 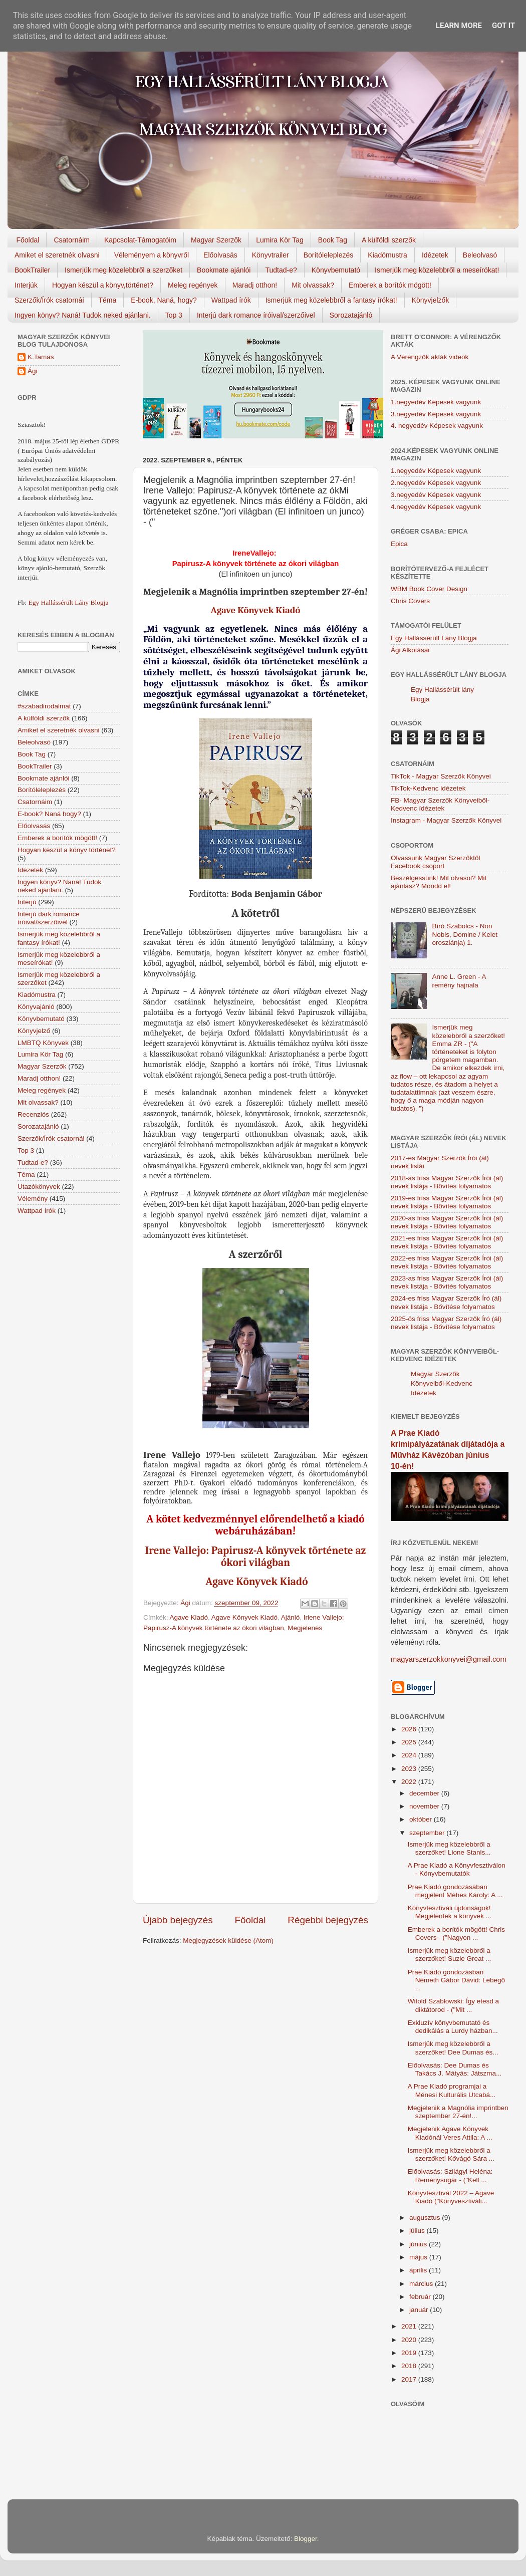 What do you see at coordinates (390, 285) in the screenshot?
I see `Emberek a borítók mögött!` at bounding box center [390, 285].